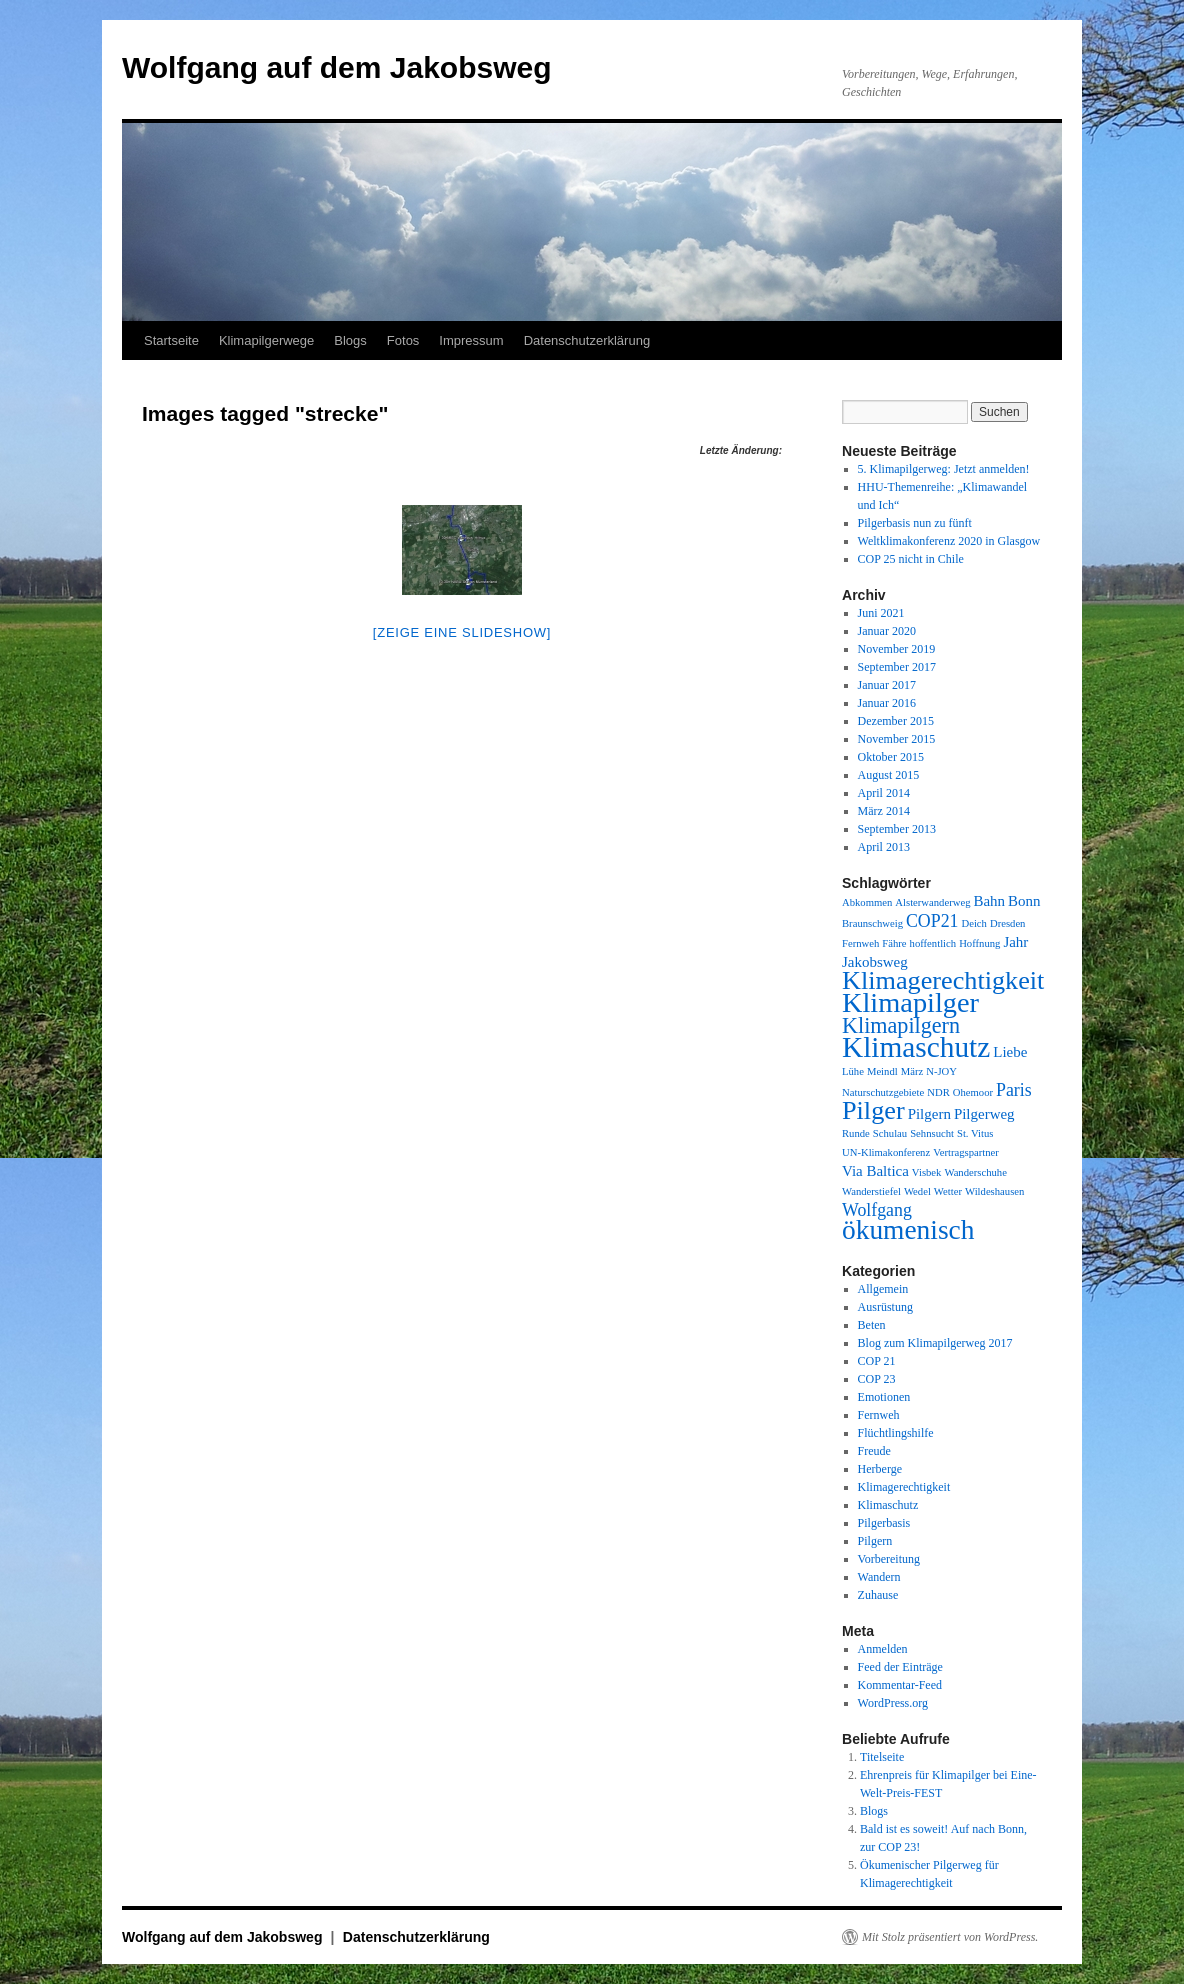 The image size is (1184, 1984). Describe the element at coordinates (994, 1191) in the screenshot. I see `Wildeshausen [Wildeshausen (1 Eintrag)]` at that location.